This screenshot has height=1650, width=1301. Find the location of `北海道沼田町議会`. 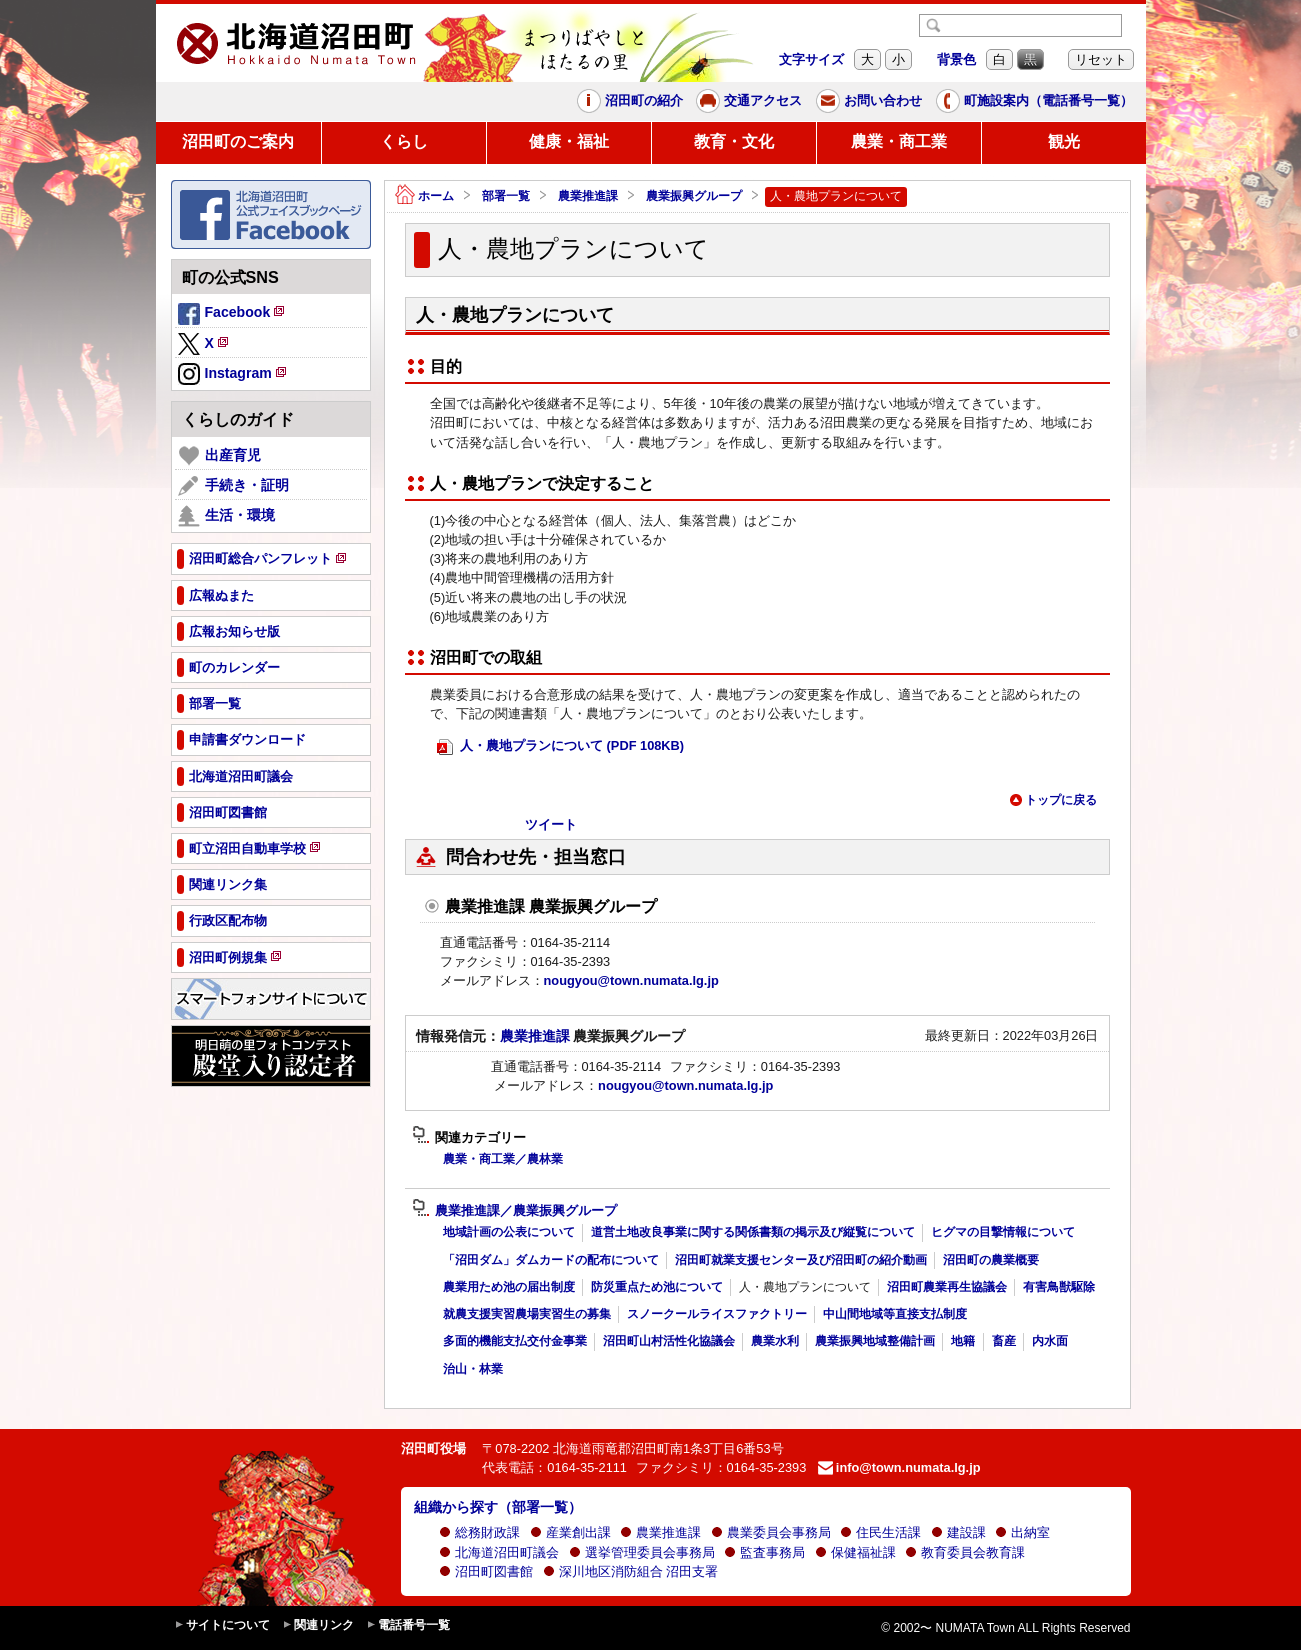

北海道沼田町議会 is located at coordinates (499, 1552).